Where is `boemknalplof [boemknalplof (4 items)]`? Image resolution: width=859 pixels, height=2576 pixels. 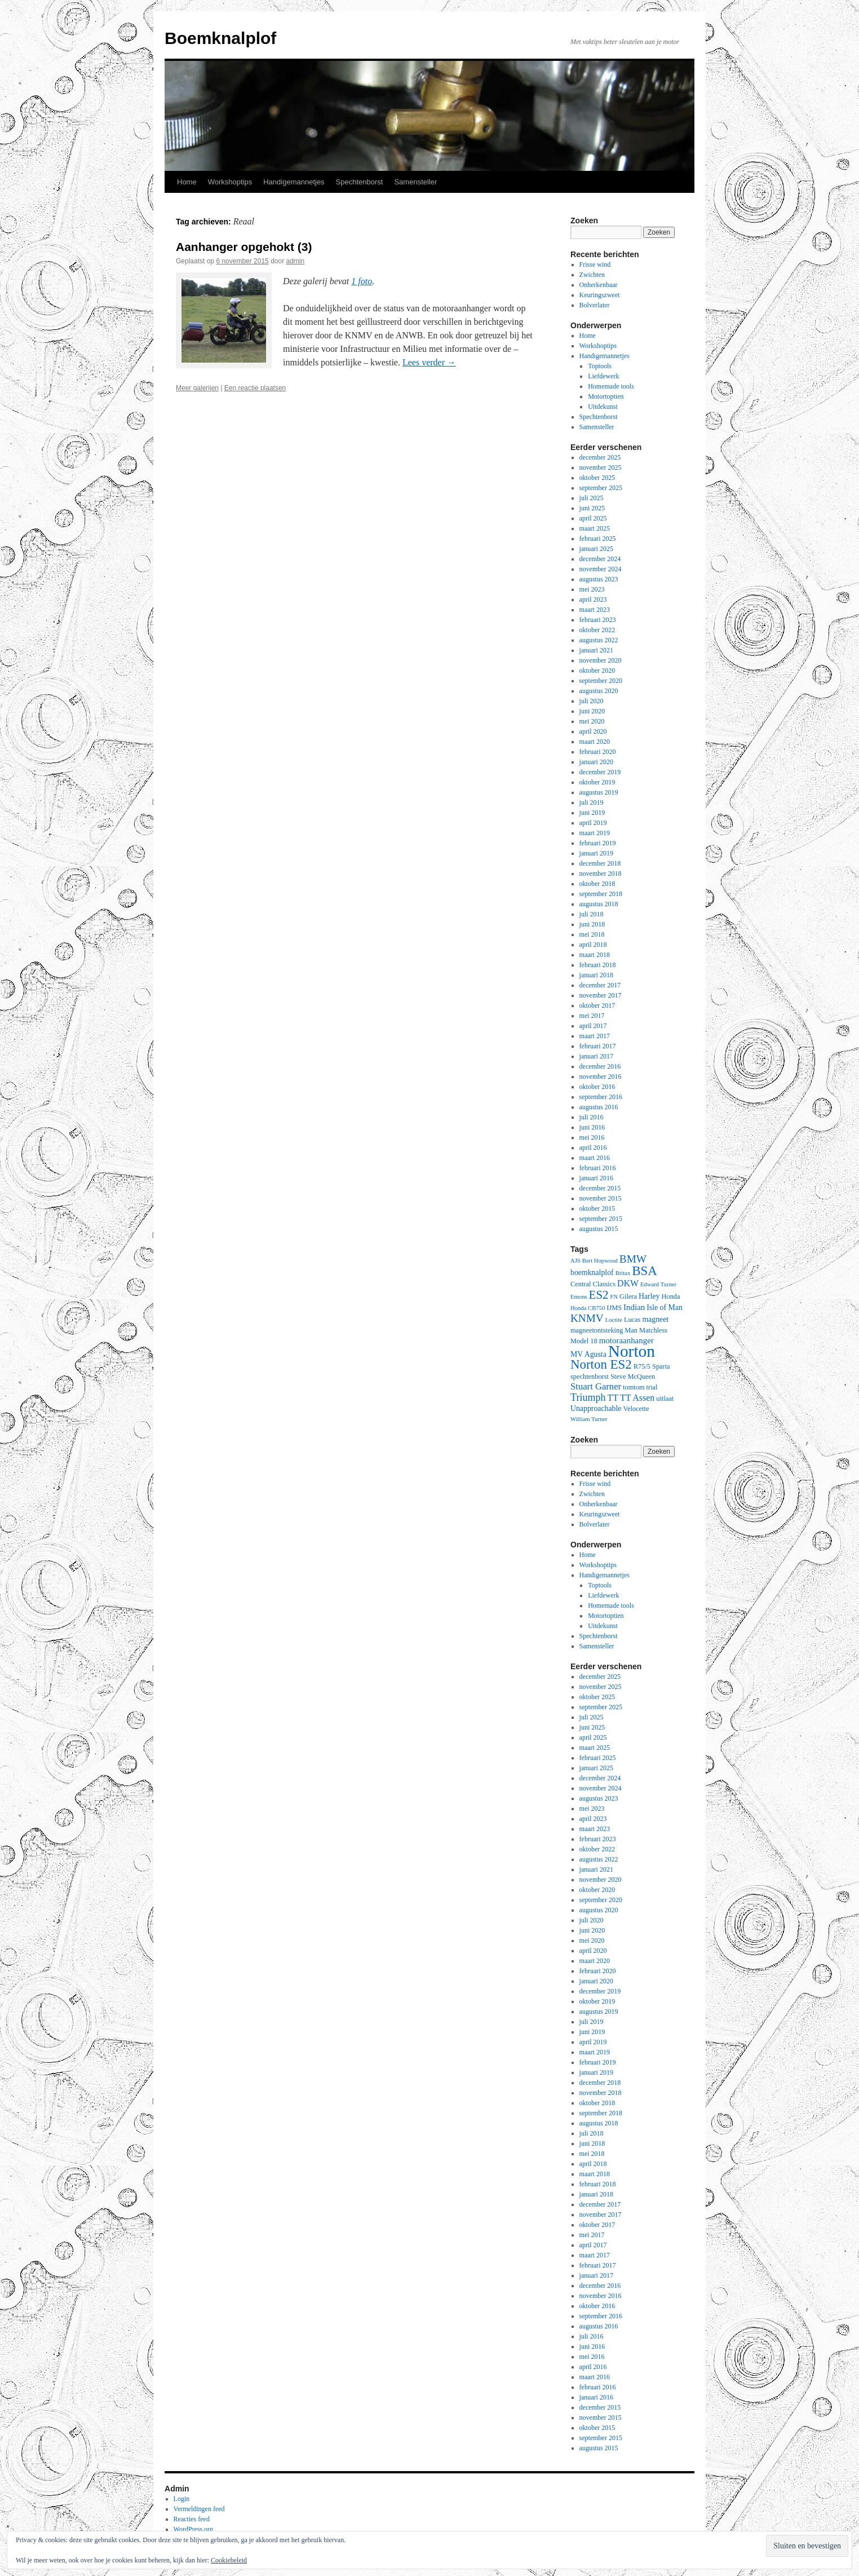 boemknalplof [boemknalplof (4 items)] is located at coordinates (592, 1272).